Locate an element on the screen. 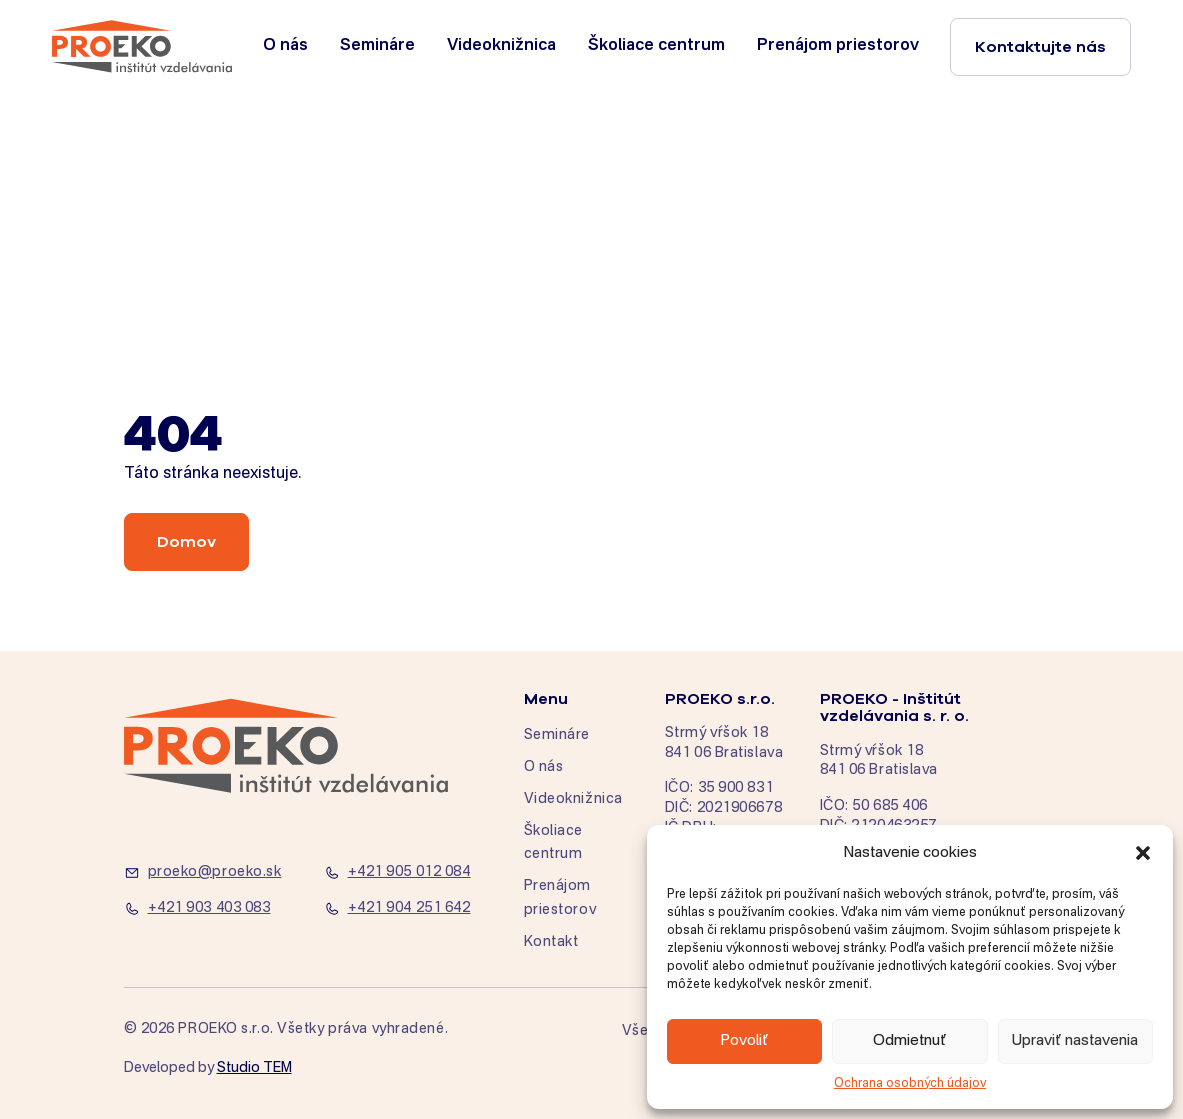 The image size is (1183, 1119). Upraviť nastavenia is located at coordinates (1075, 1040).